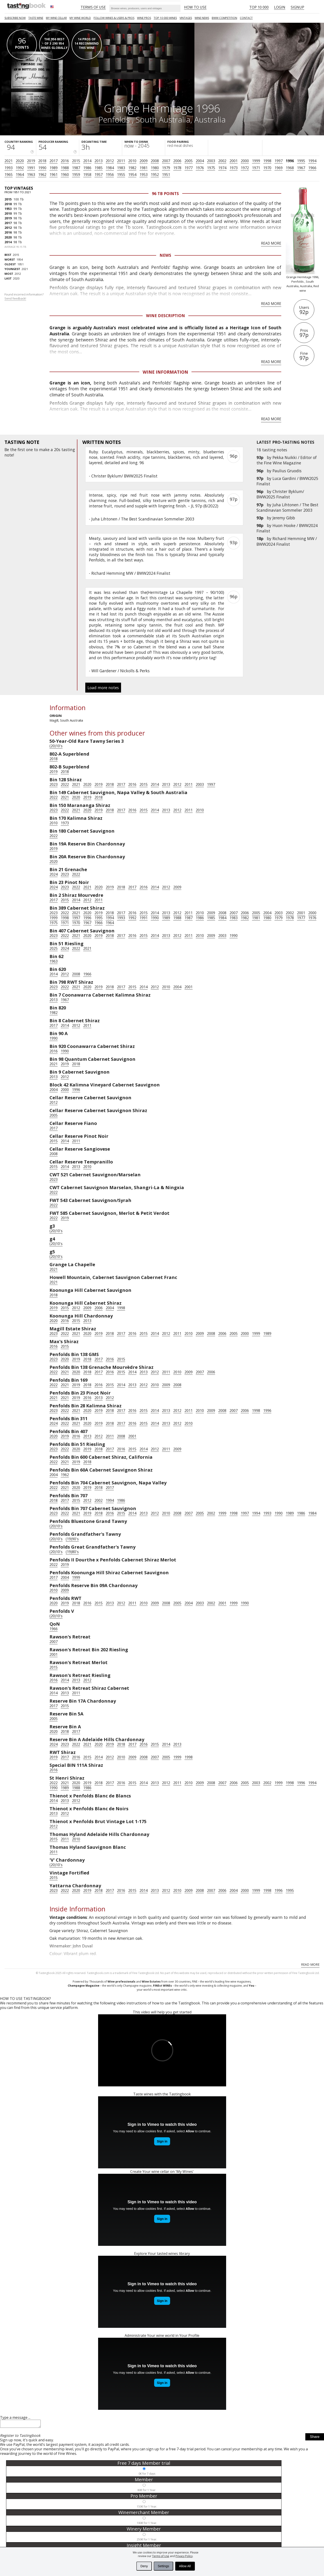 This screenshot has width=324, height=2576. What do you see at coordinates (163, 2566) in the screenshot?
I see `Settings` at bounding box center [163, 2566].